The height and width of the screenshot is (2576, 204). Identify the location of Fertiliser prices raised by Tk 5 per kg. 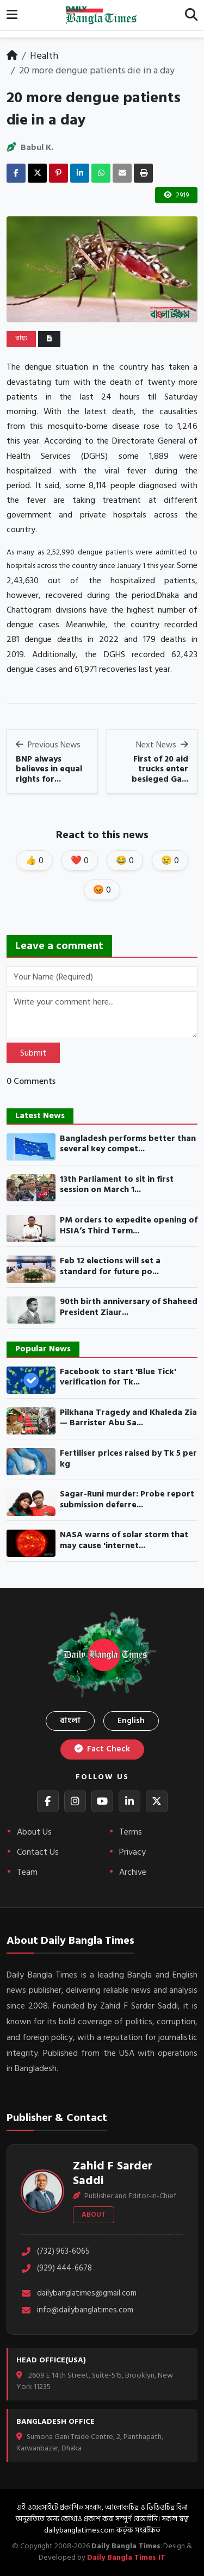
(128, 1458).